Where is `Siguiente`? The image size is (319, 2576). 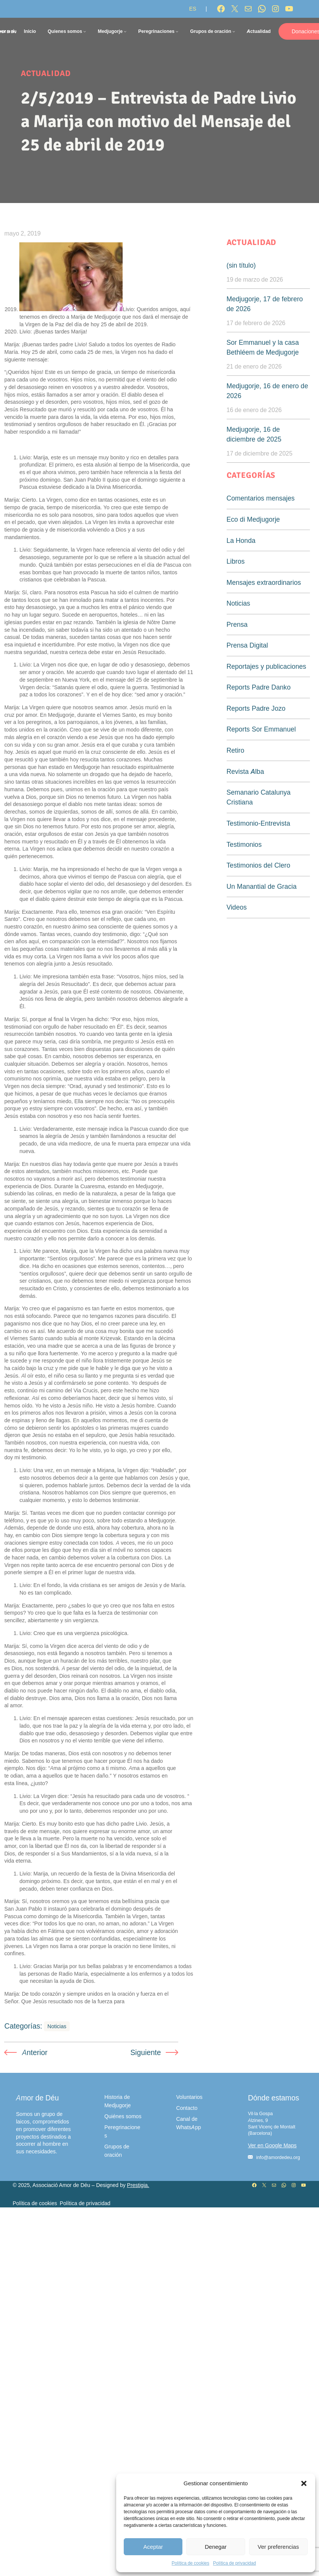
Siguiente is located at coordinates (145, 2052).